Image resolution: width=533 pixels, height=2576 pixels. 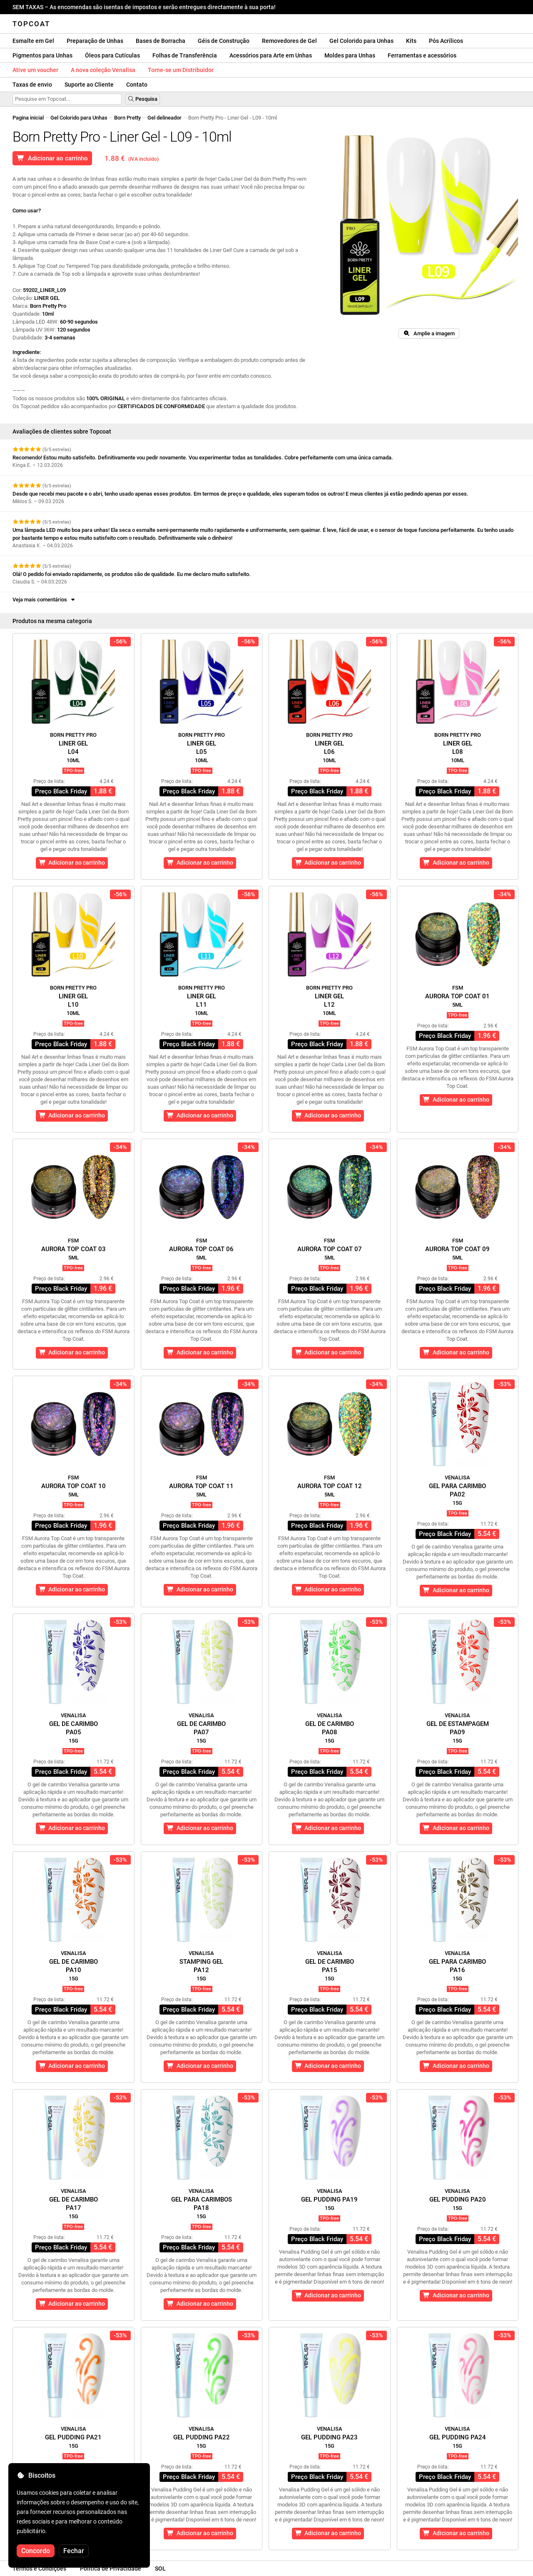 What do you see at coordinates (289, 40) in the screenshot?
I see `Removedores de Gel` at bounding box center [289, 40].